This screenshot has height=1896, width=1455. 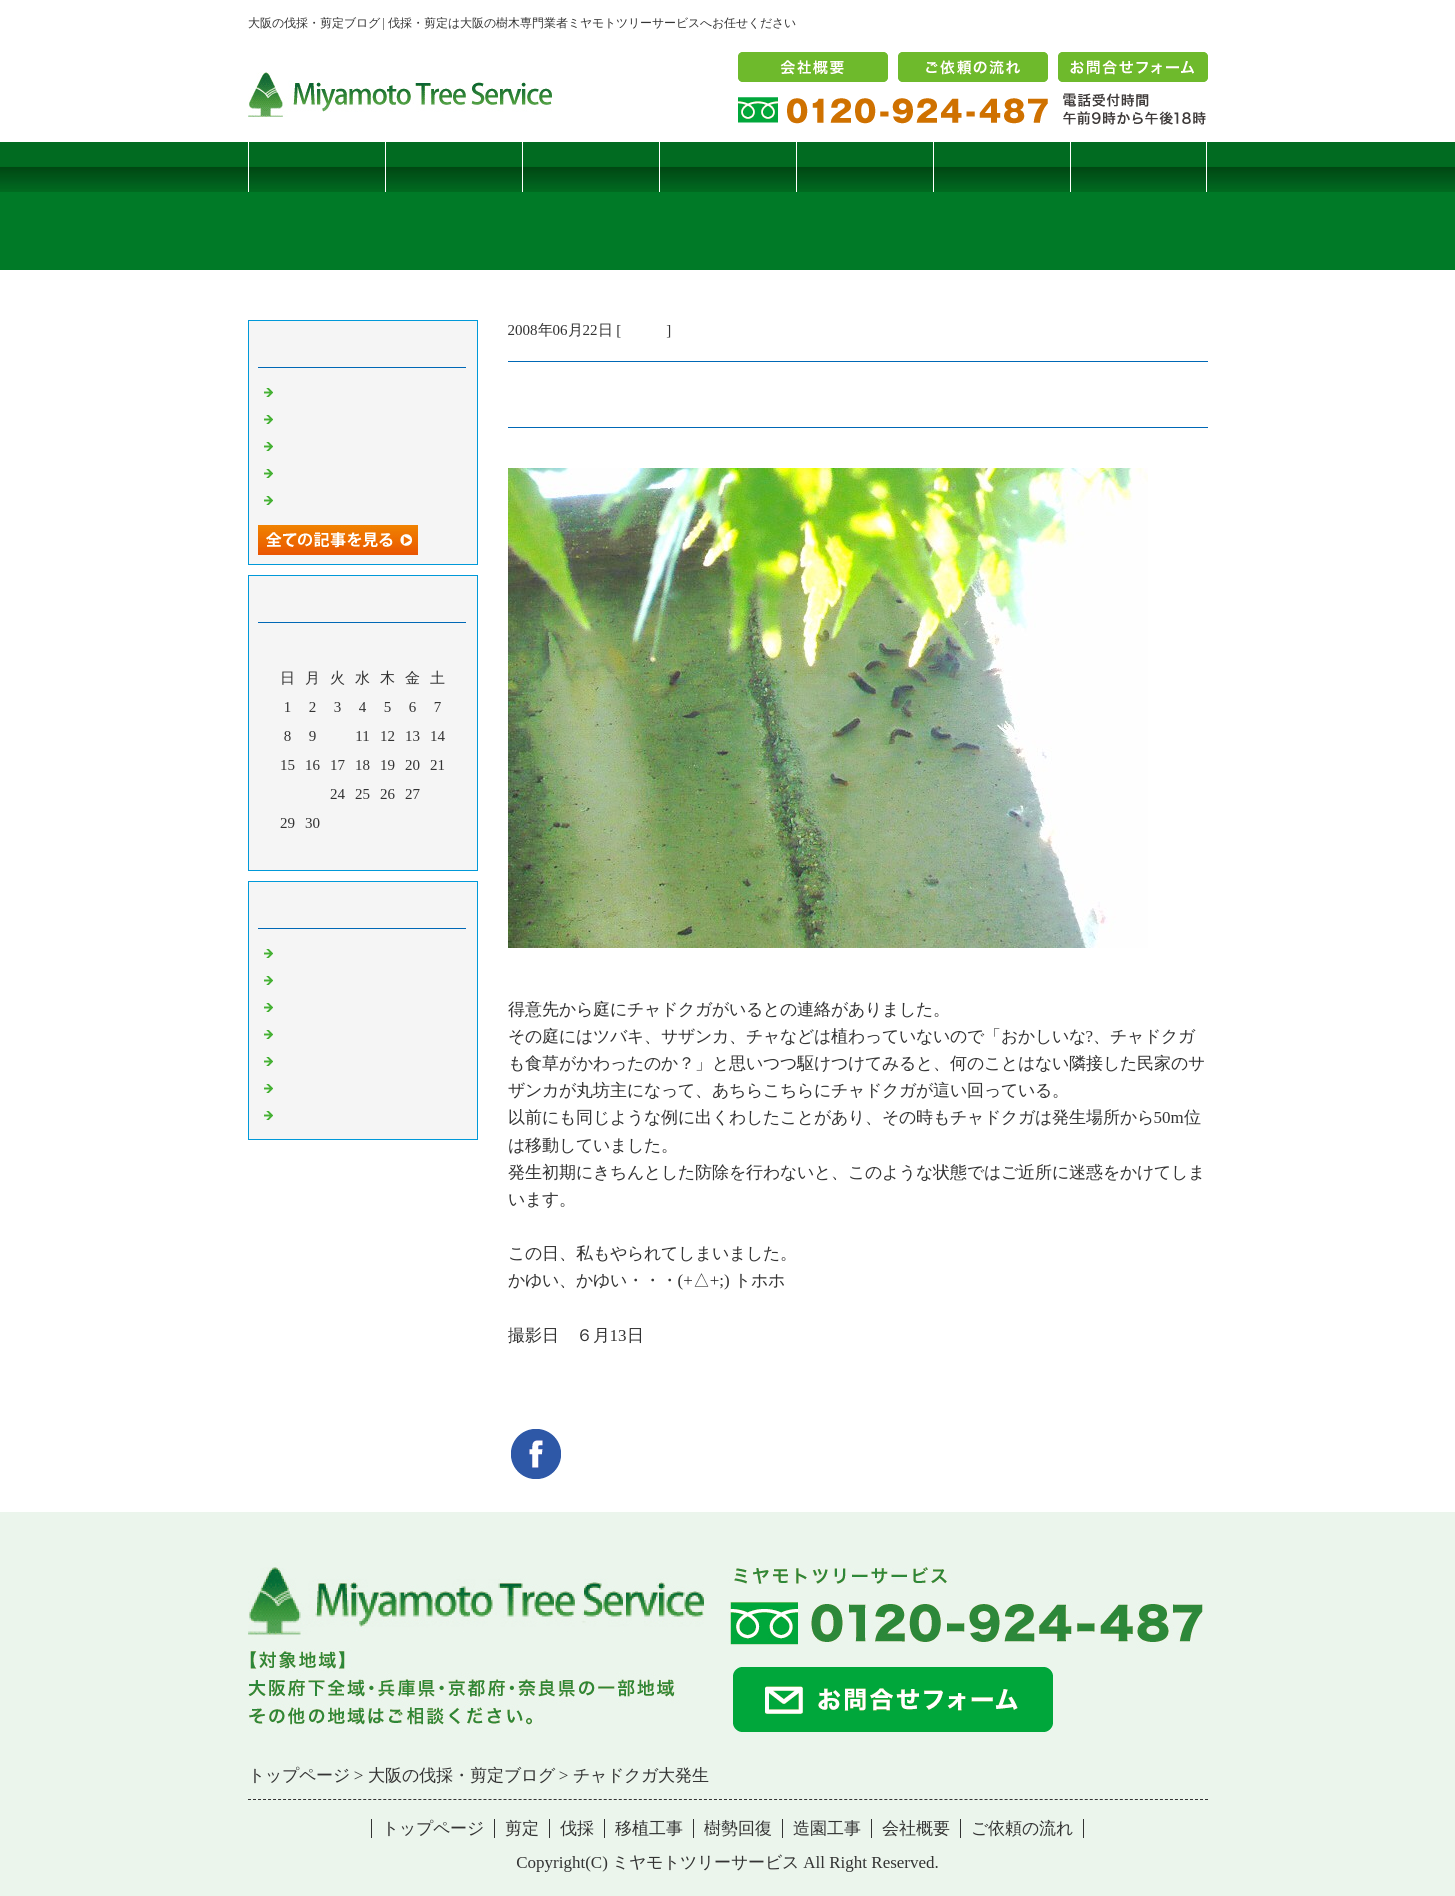 What do you see at coordinates (453, 166) in the screenshot?
I see `剪定` at bounding box center [453, 166].